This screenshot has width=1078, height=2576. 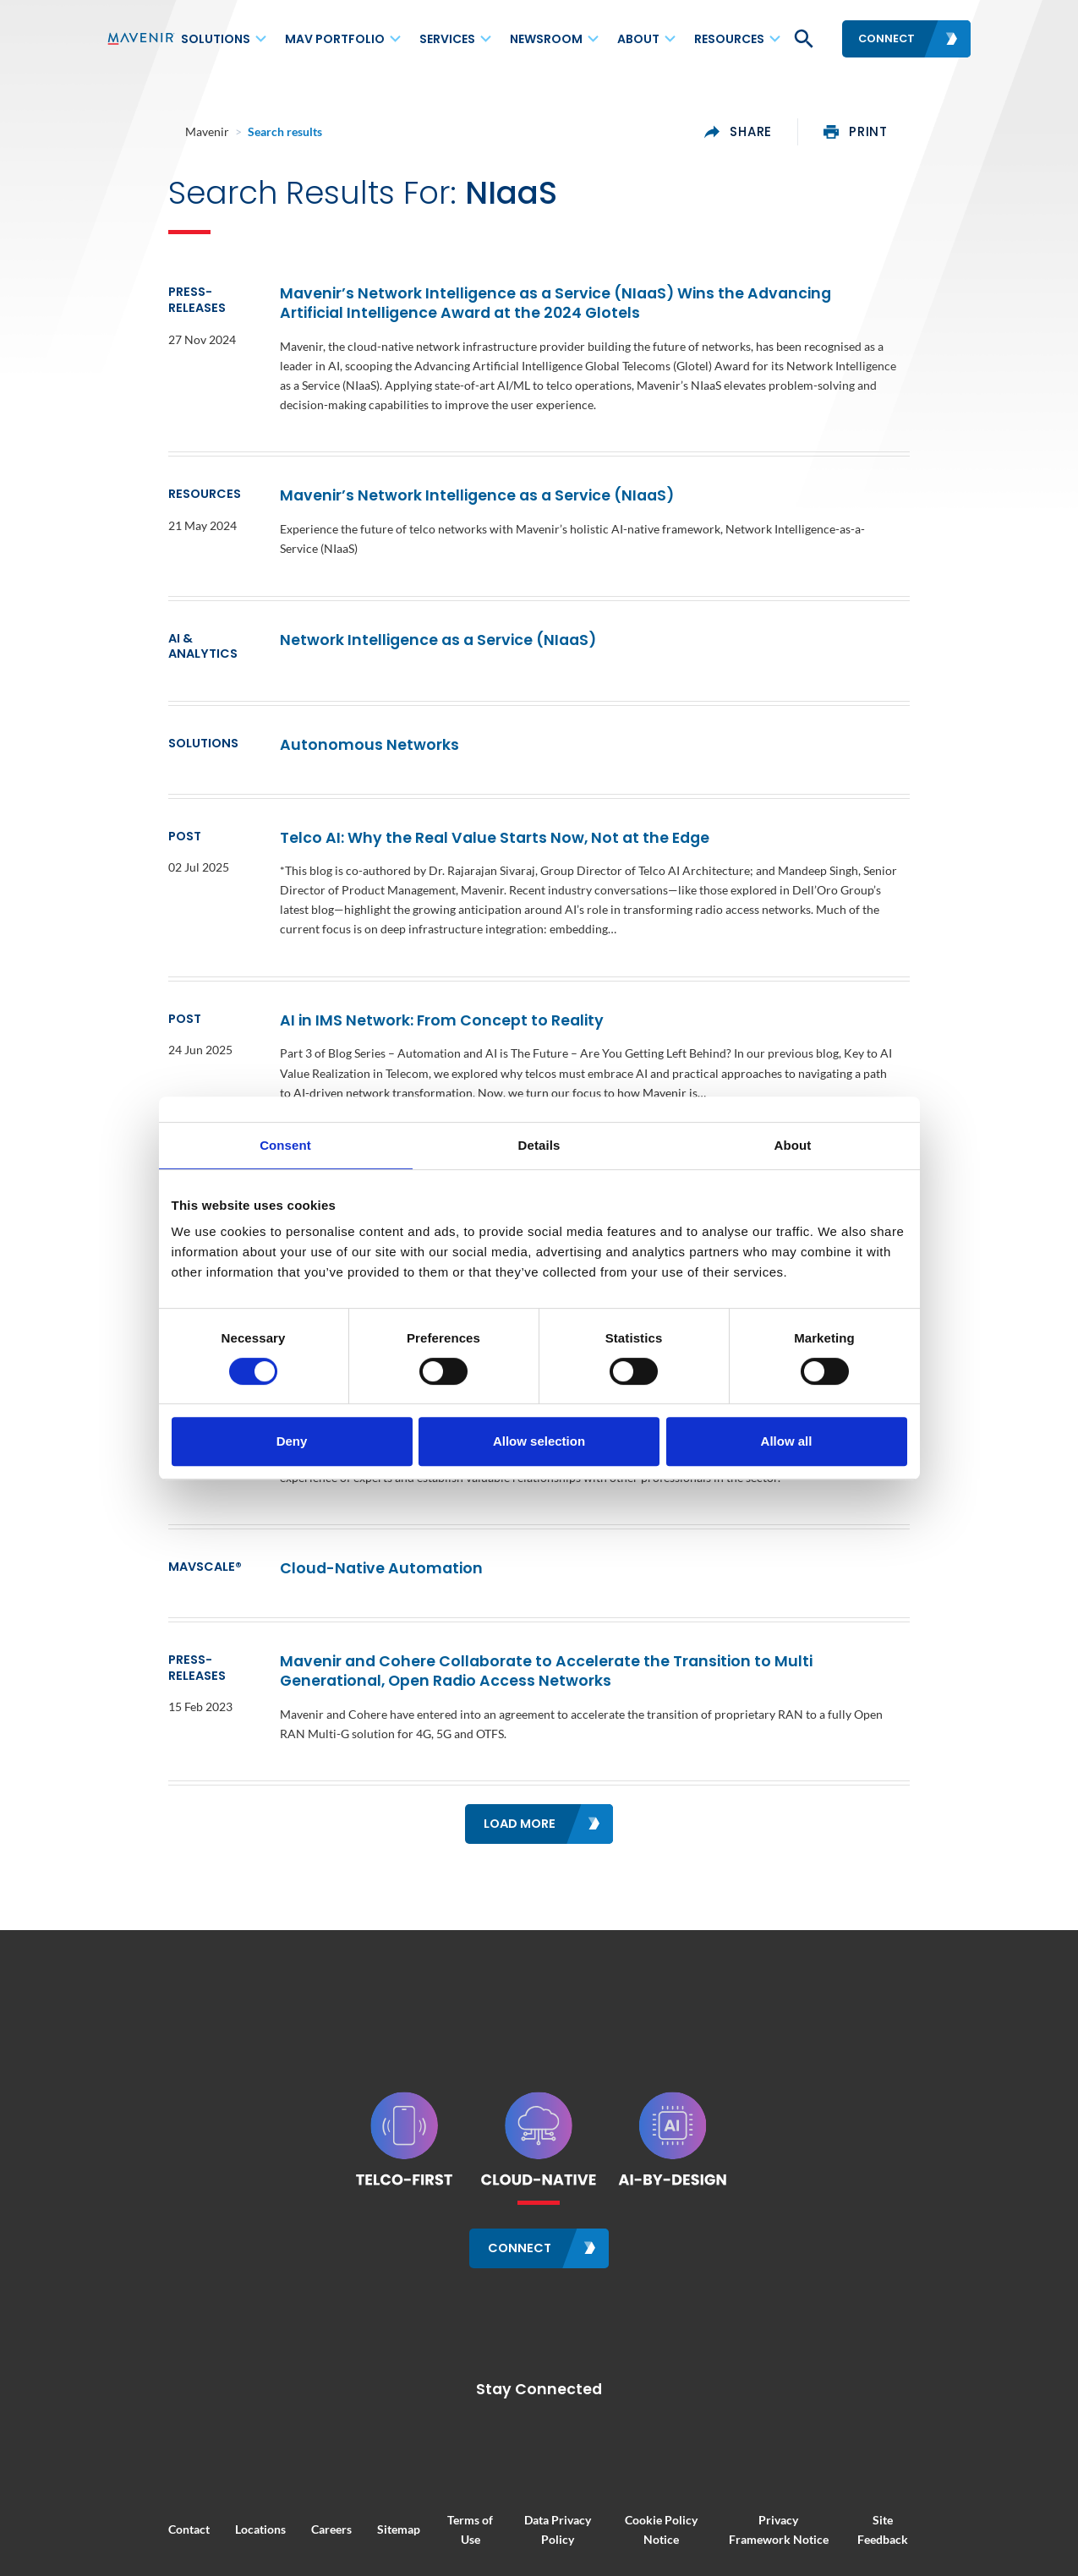 What do you see at coordinates (638, 38) in the screenshot?
I see `About` at bounding box center [638, 38].